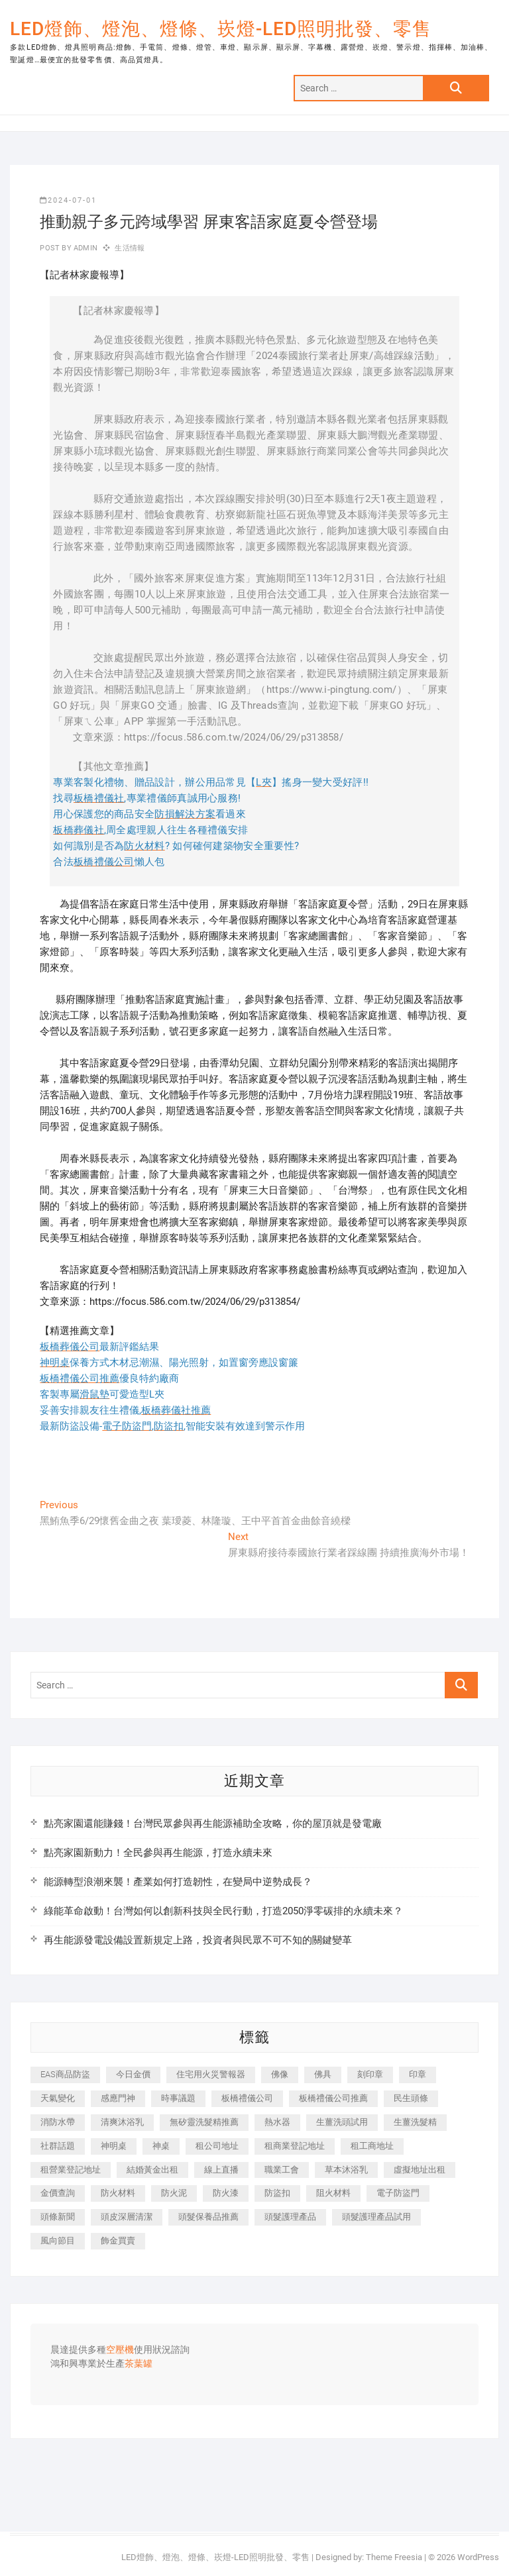 The width and height of the screenshot is (509, 2576). Describe the element at coordinates (333, 2098) in the screenshot. I see `板橋禮儀公司推薦 [板橋禮儀公司推薦 (401 個項目)]` at that location.